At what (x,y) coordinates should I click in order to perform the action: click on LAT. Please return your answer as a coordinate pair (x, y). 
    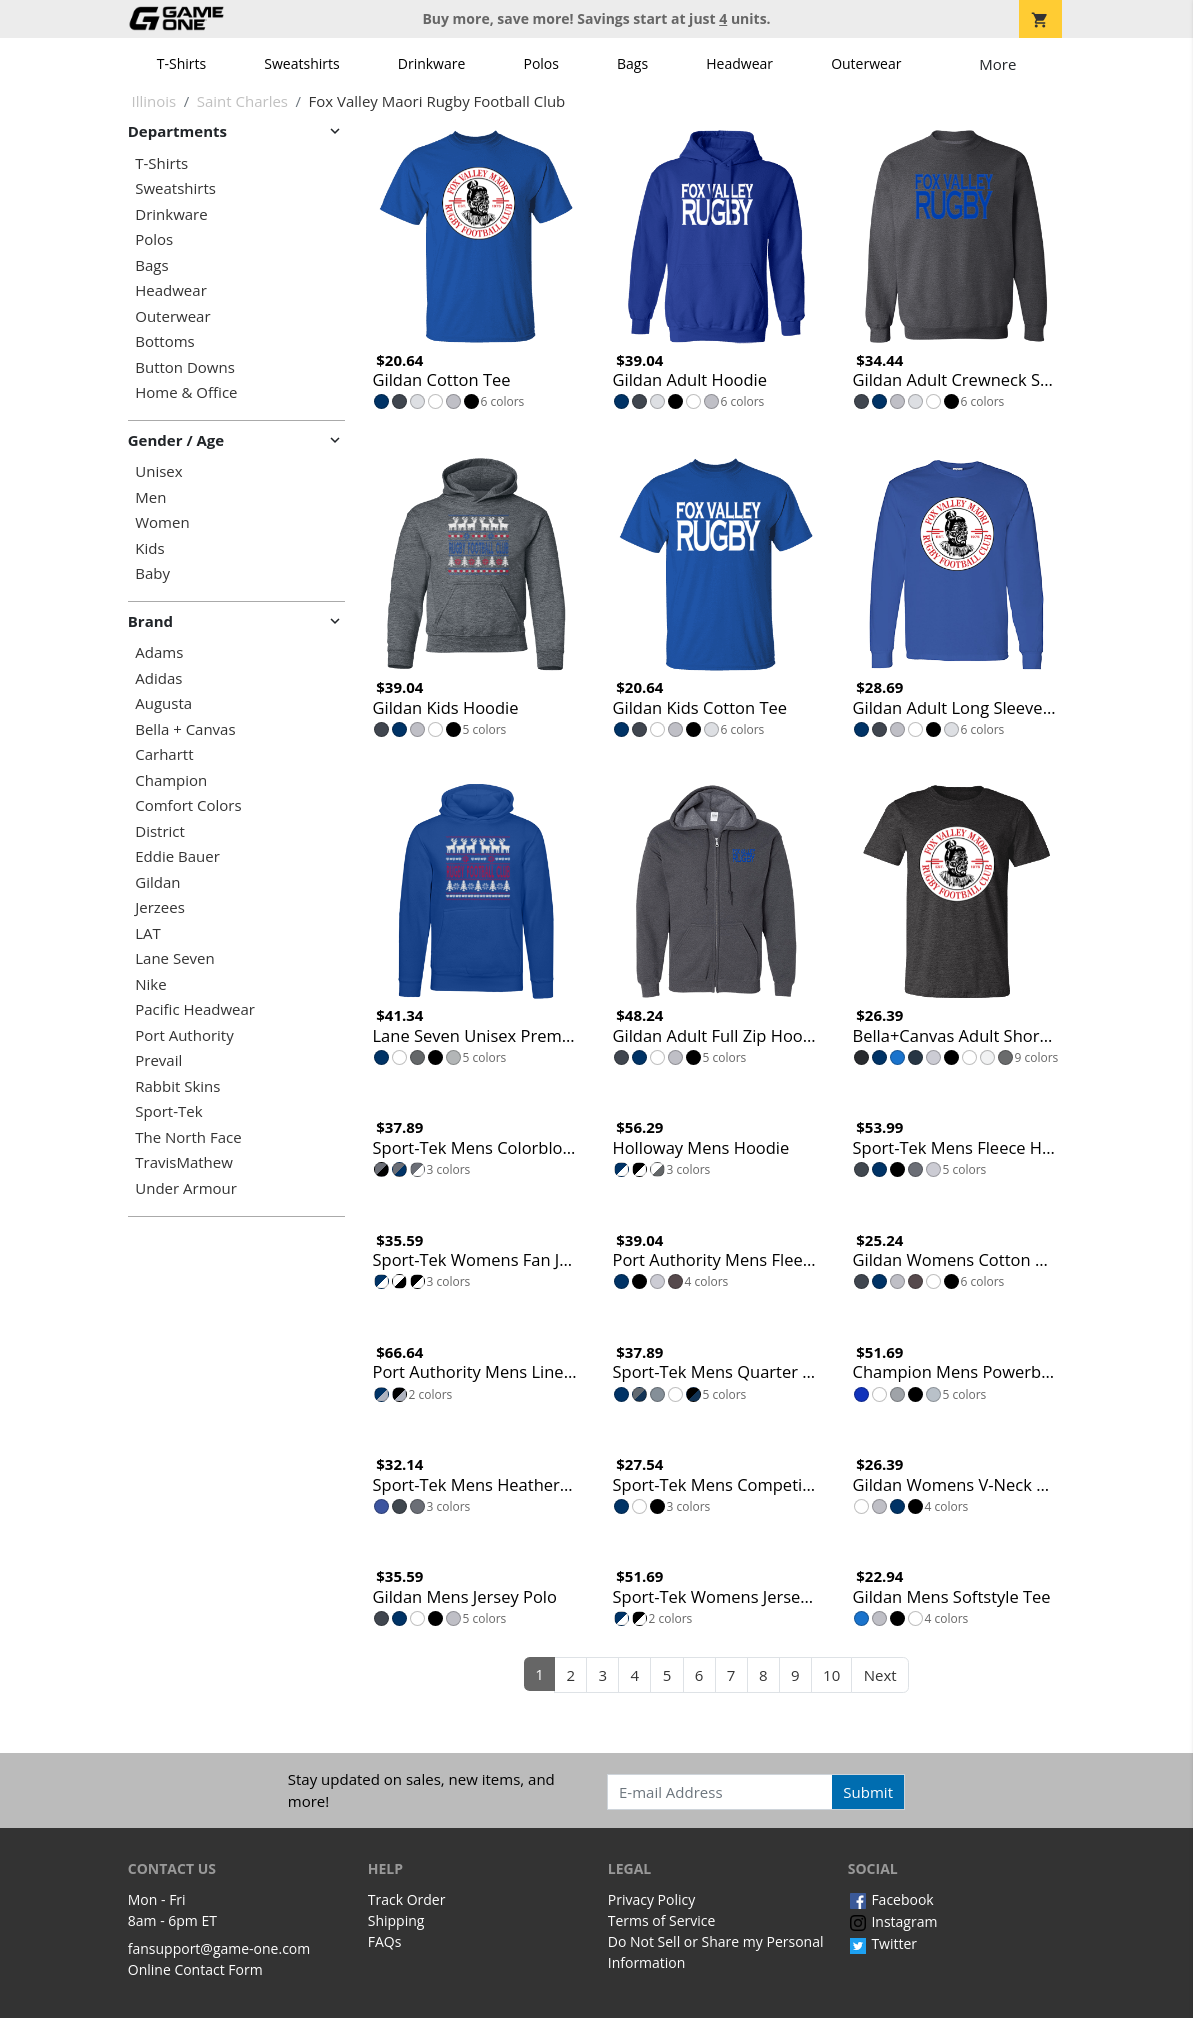
    Looking at the image, I should click on (148, 933).